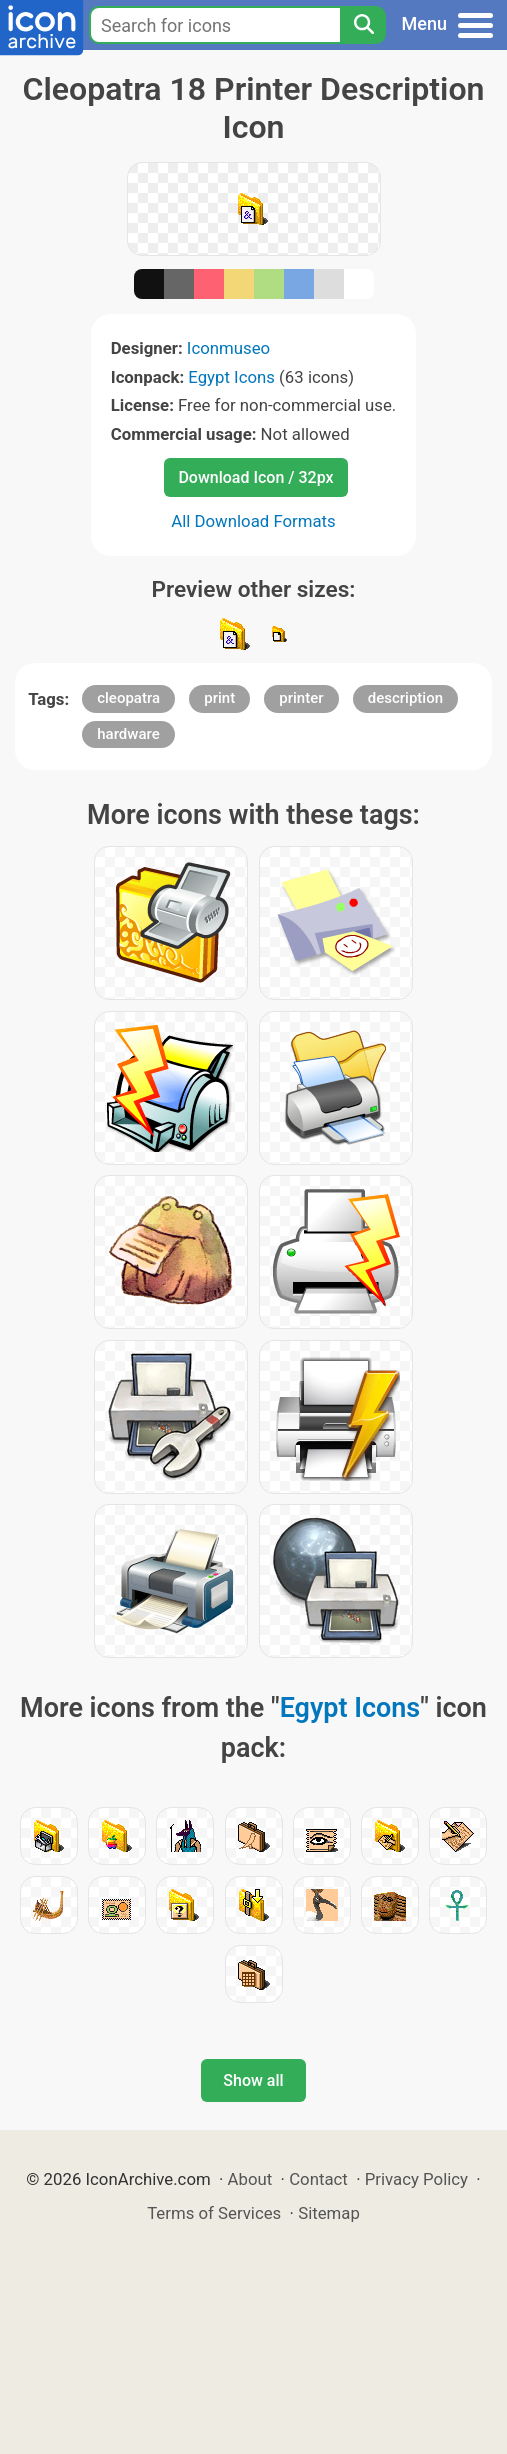 Image resolution: width=507 pixels, height=2454 pixels. What do you see at coordinates (363, 25) in the screenshot?
I see `[Search]` at bounding box center [363, 25].